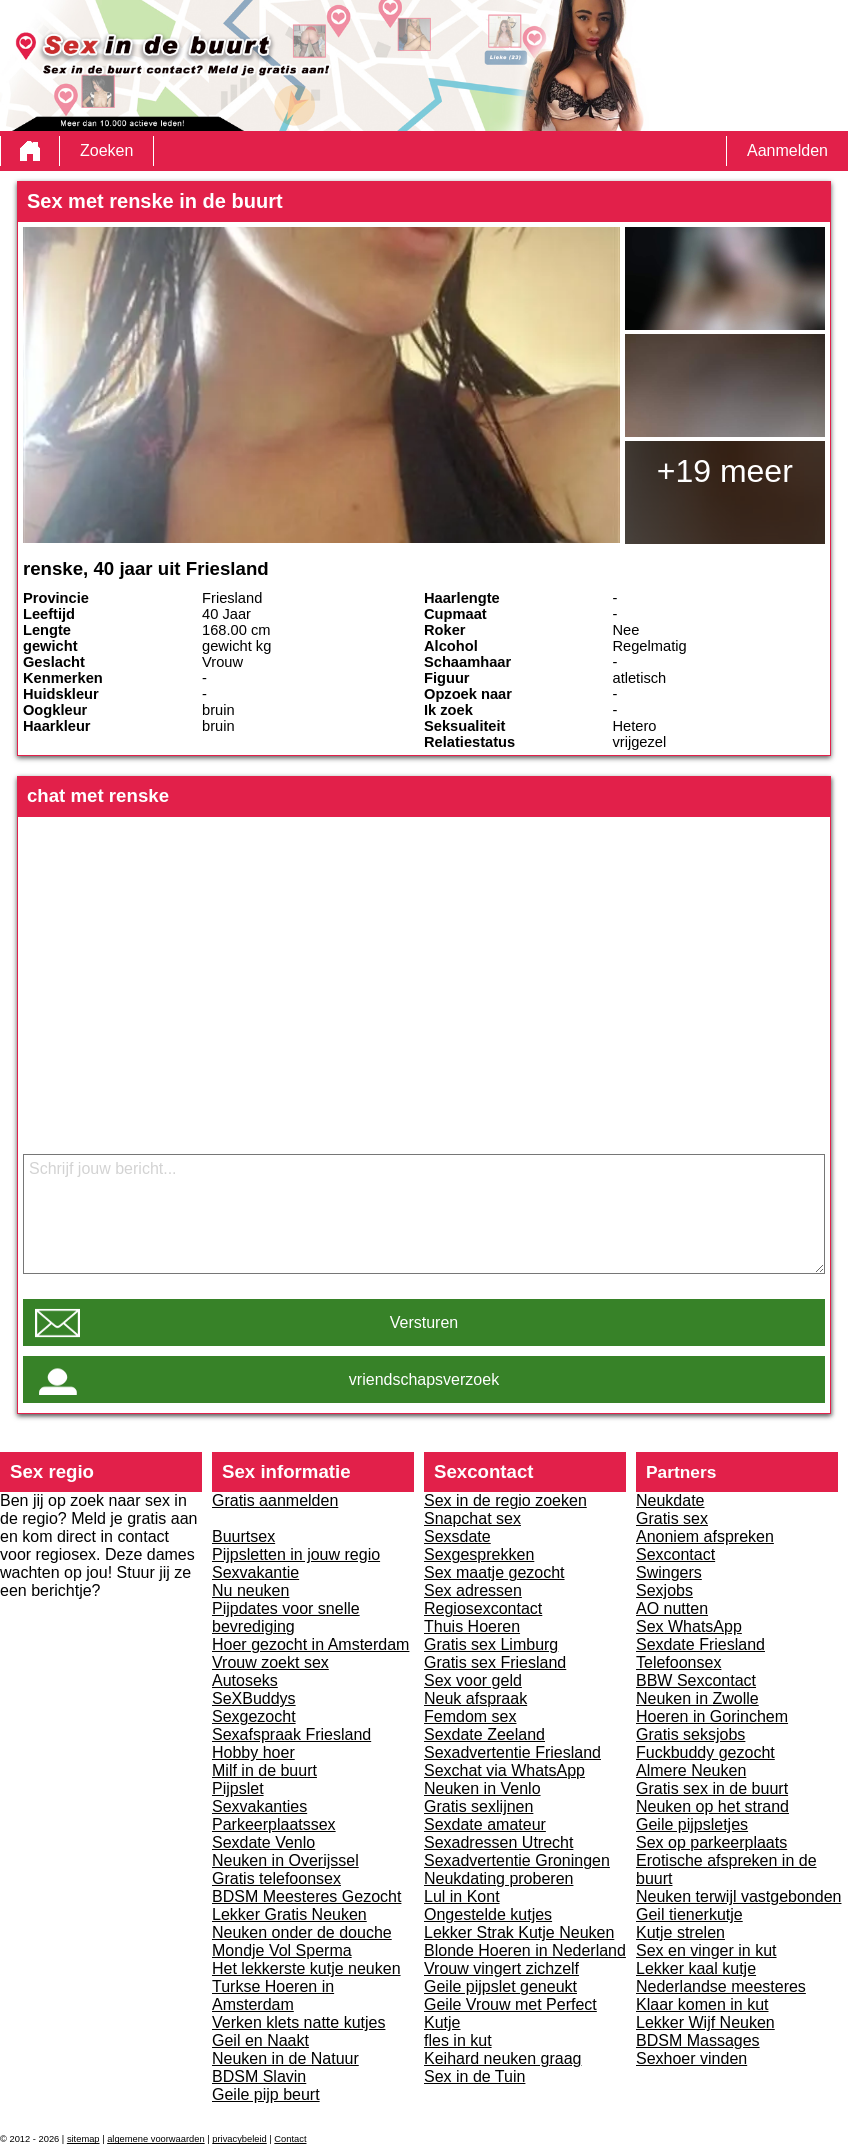 The image size is (848, 2154). Describe the element at coordinates (239, 2139) in the screenshot. I see `privacybeleid` at that location.